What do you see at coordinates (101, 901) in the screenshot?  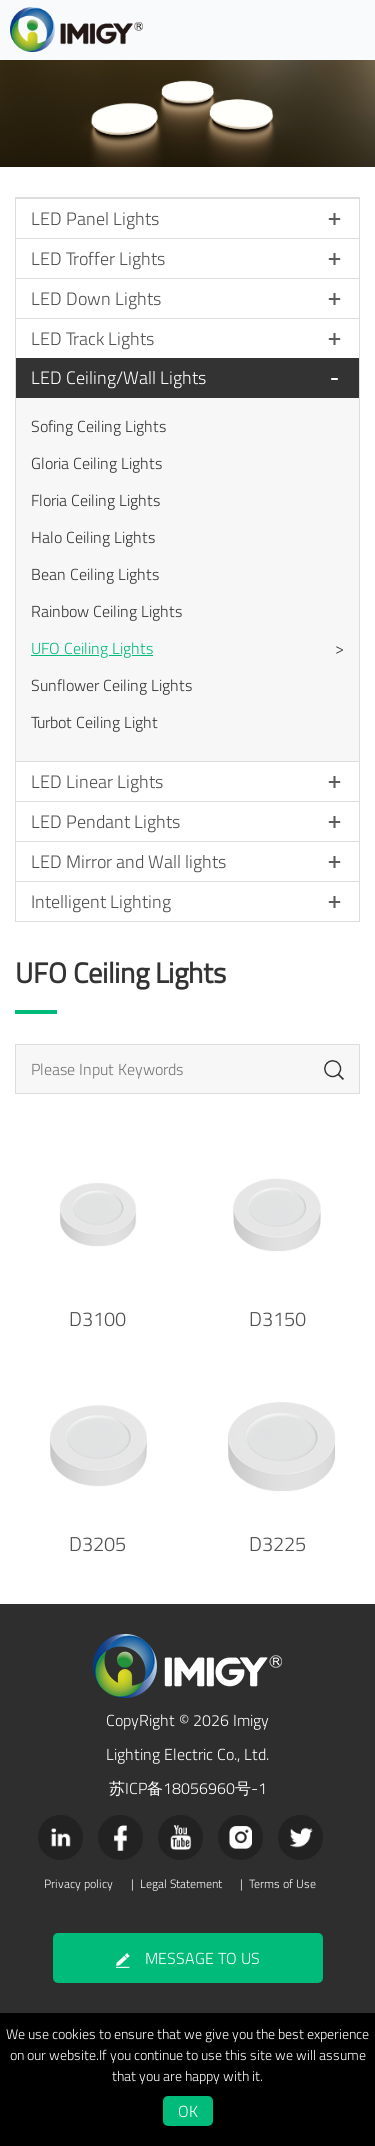 I see `Intelligent Lighting` at bounding box center [101, 901].